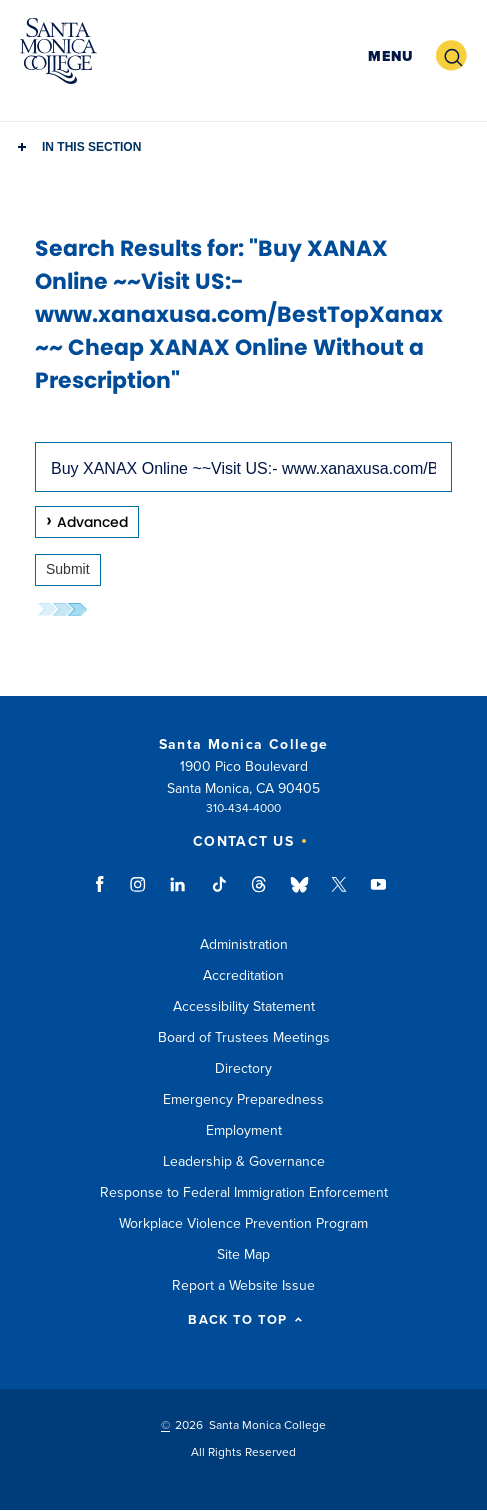 This screenshot has height=1511, width=487. What do you see at coordinates (243, 1285) in the screenshot?
I see `Report a Website Issue` at bounding box center [243, 1285].